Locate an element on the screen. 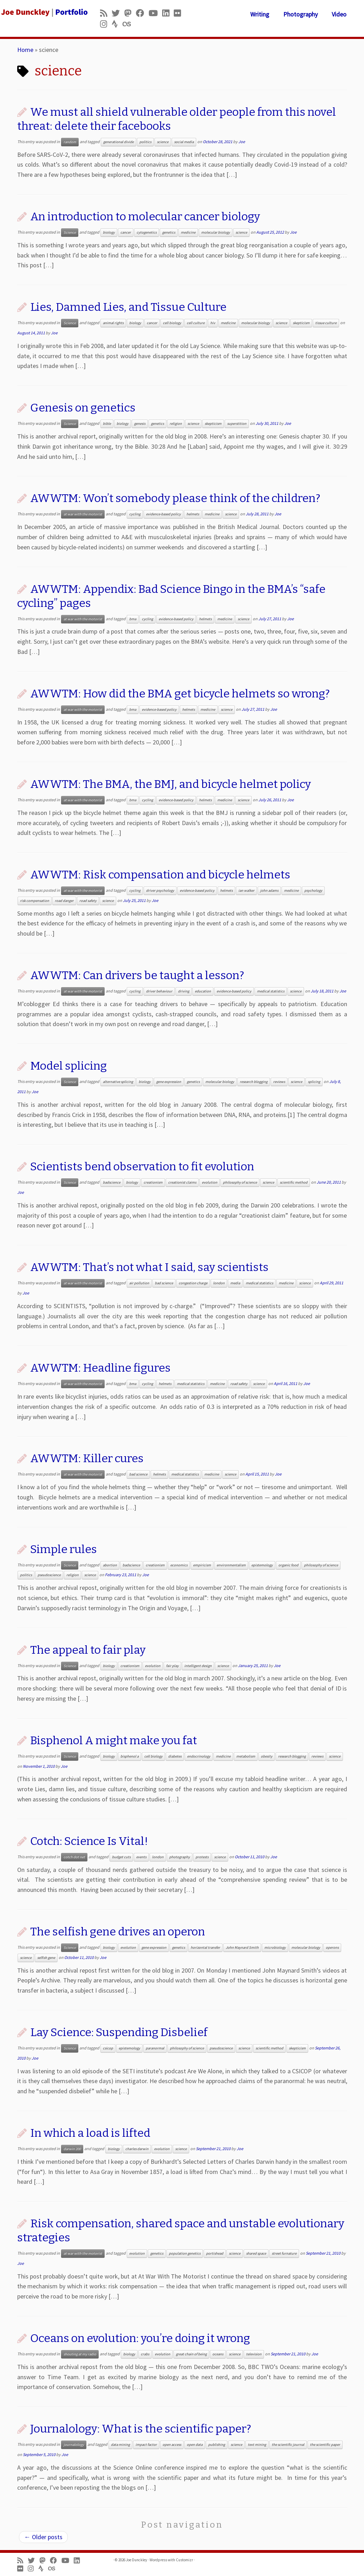  bisphenol a is located at coordinates (129, 1756).